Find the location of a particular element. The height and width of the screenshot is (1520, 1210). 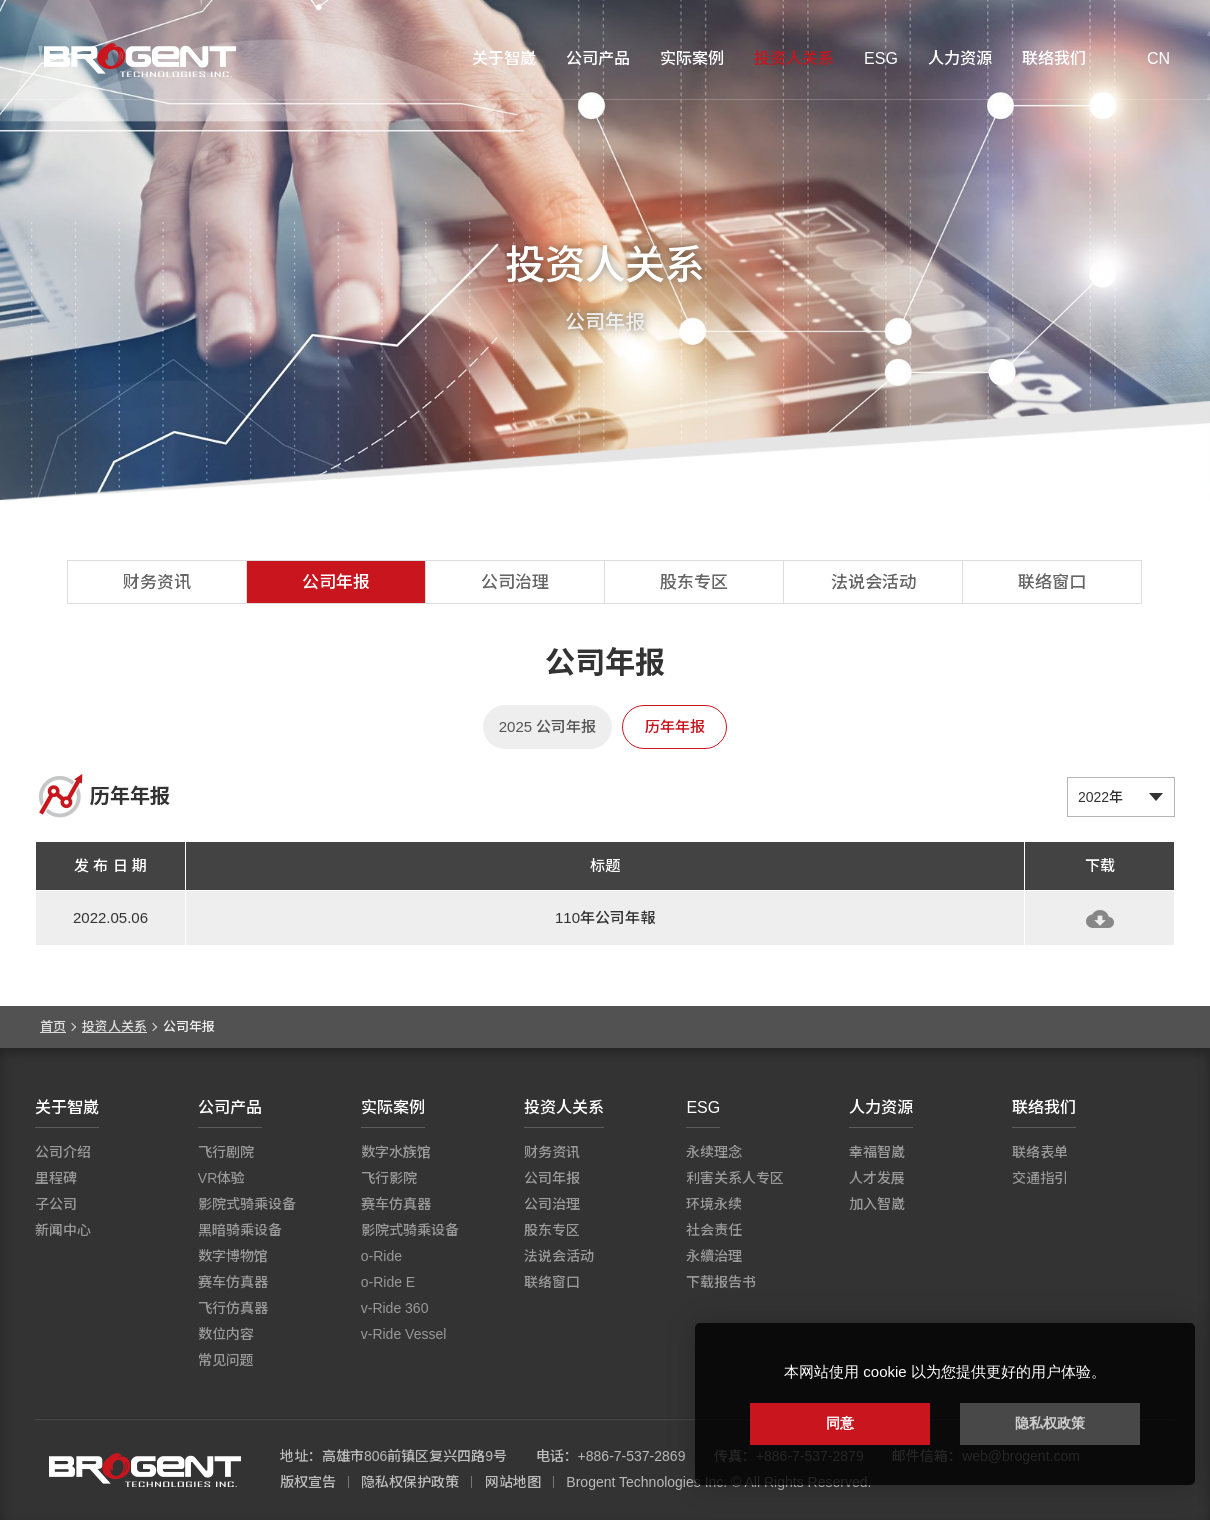

交通指引 is located at coordinates (1040, 1178).